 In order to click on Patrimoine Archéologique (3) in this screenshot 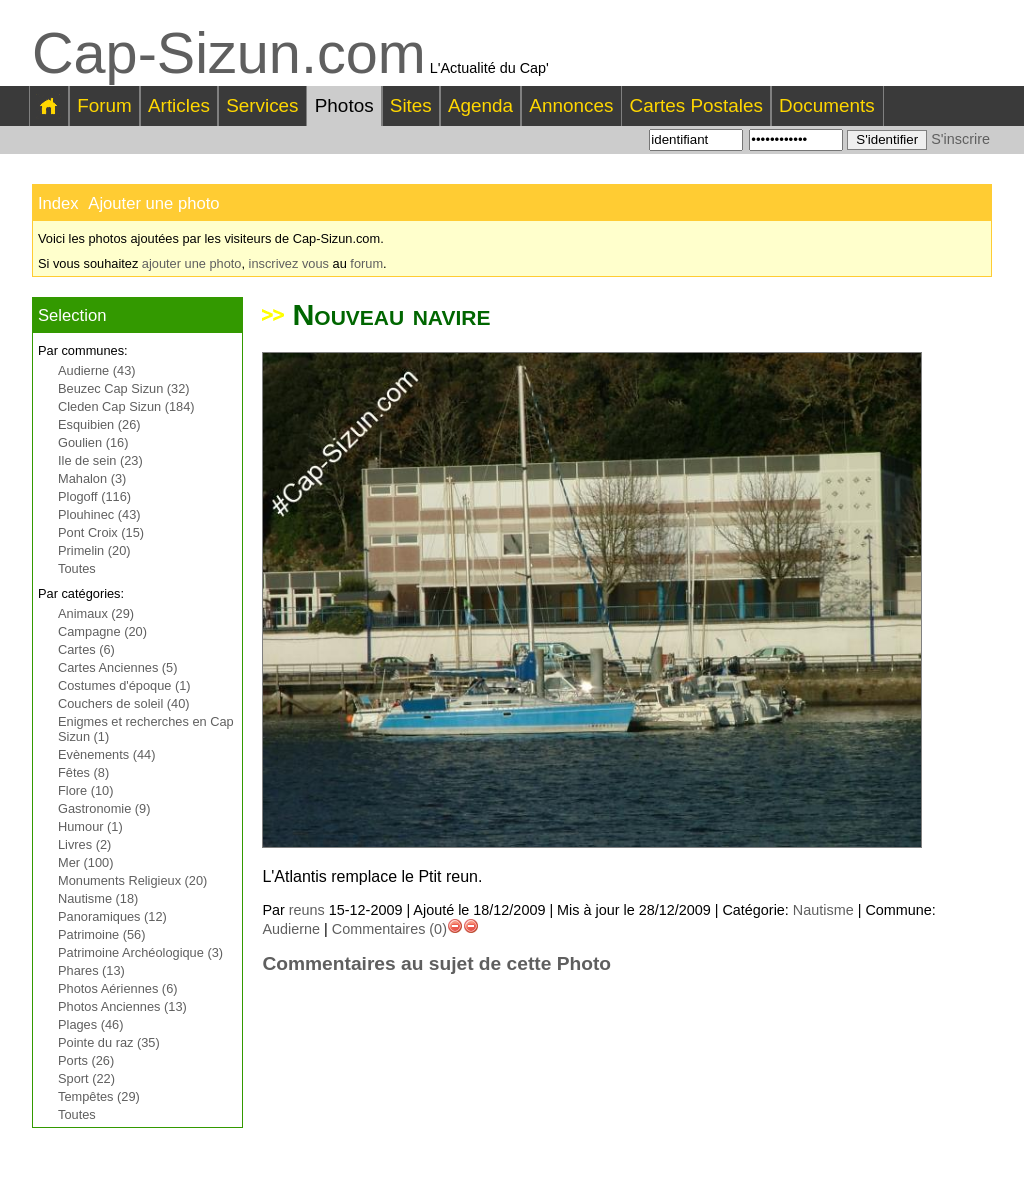, I will do `click(140, 952)`.